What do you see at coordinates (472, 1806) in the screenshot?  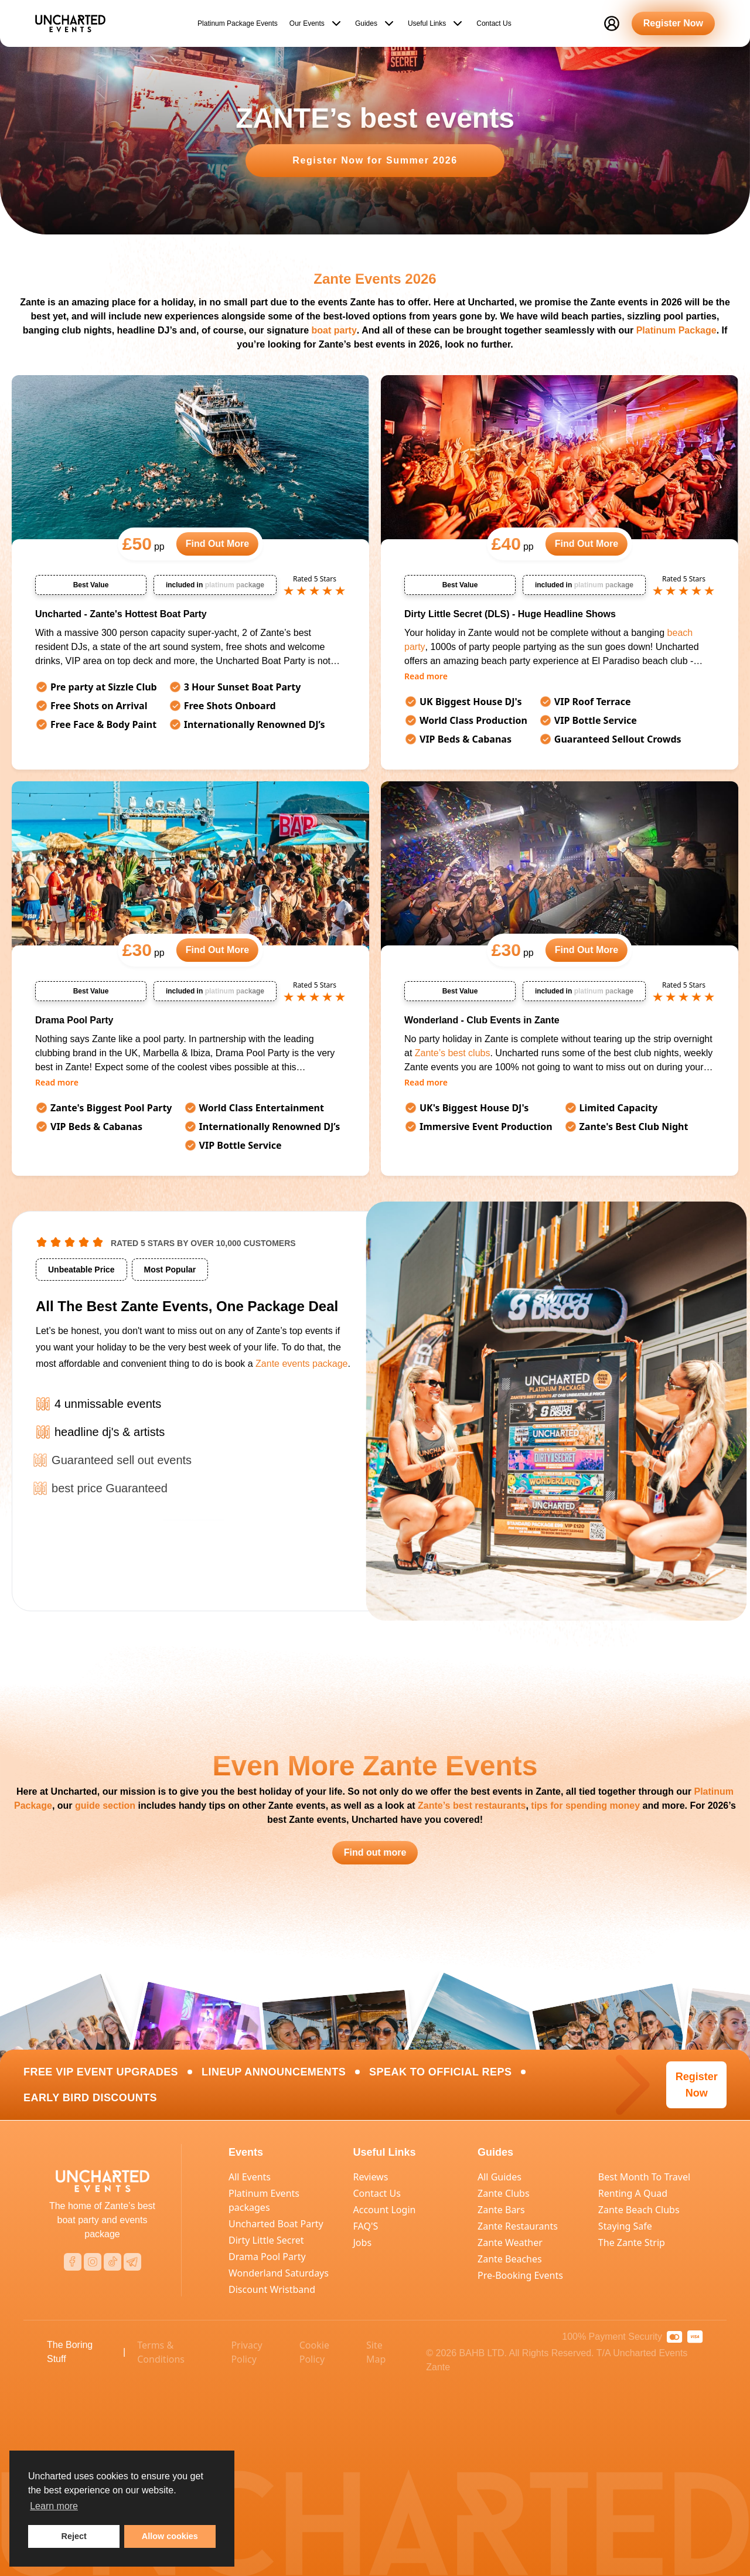 I see `Zante’s best restaurants` at bounding box center [472, 1806].